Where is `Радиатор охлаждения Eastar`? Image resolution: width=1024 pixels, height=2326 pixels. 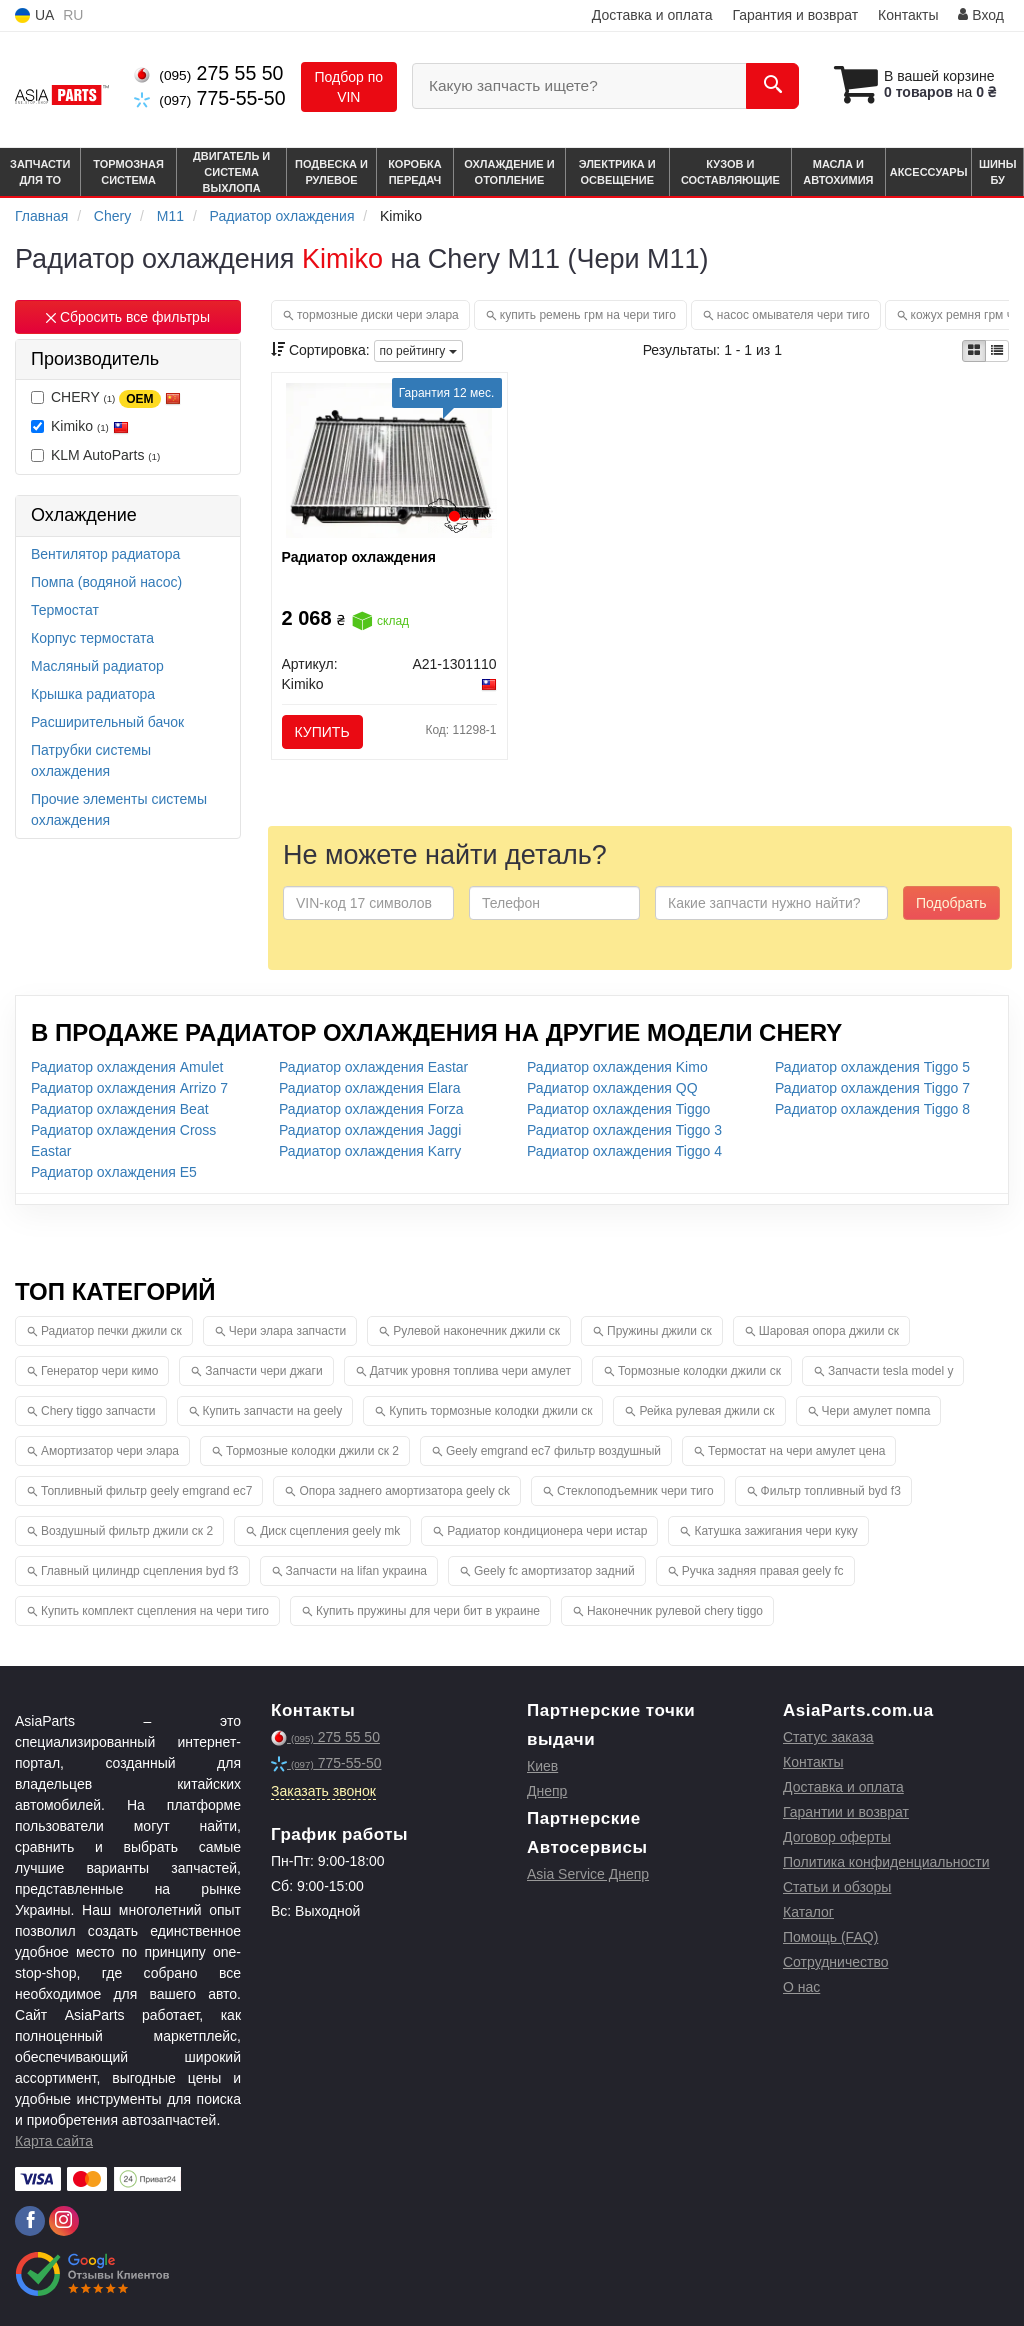 Радиатор охлаждения Eastar is located at coordinates (373, 1067).